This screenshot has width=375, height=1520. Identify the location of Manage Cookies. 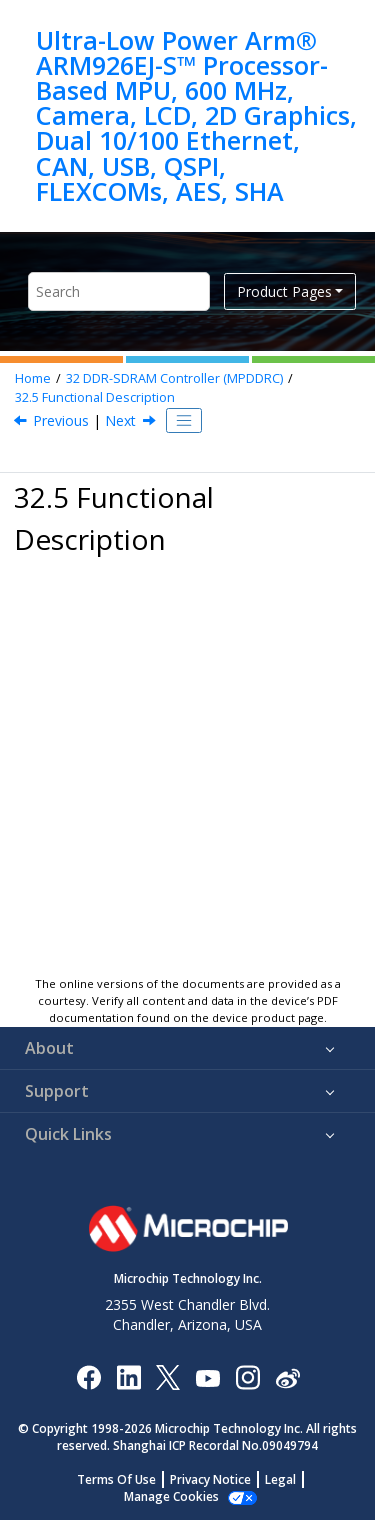
(171, 1496).